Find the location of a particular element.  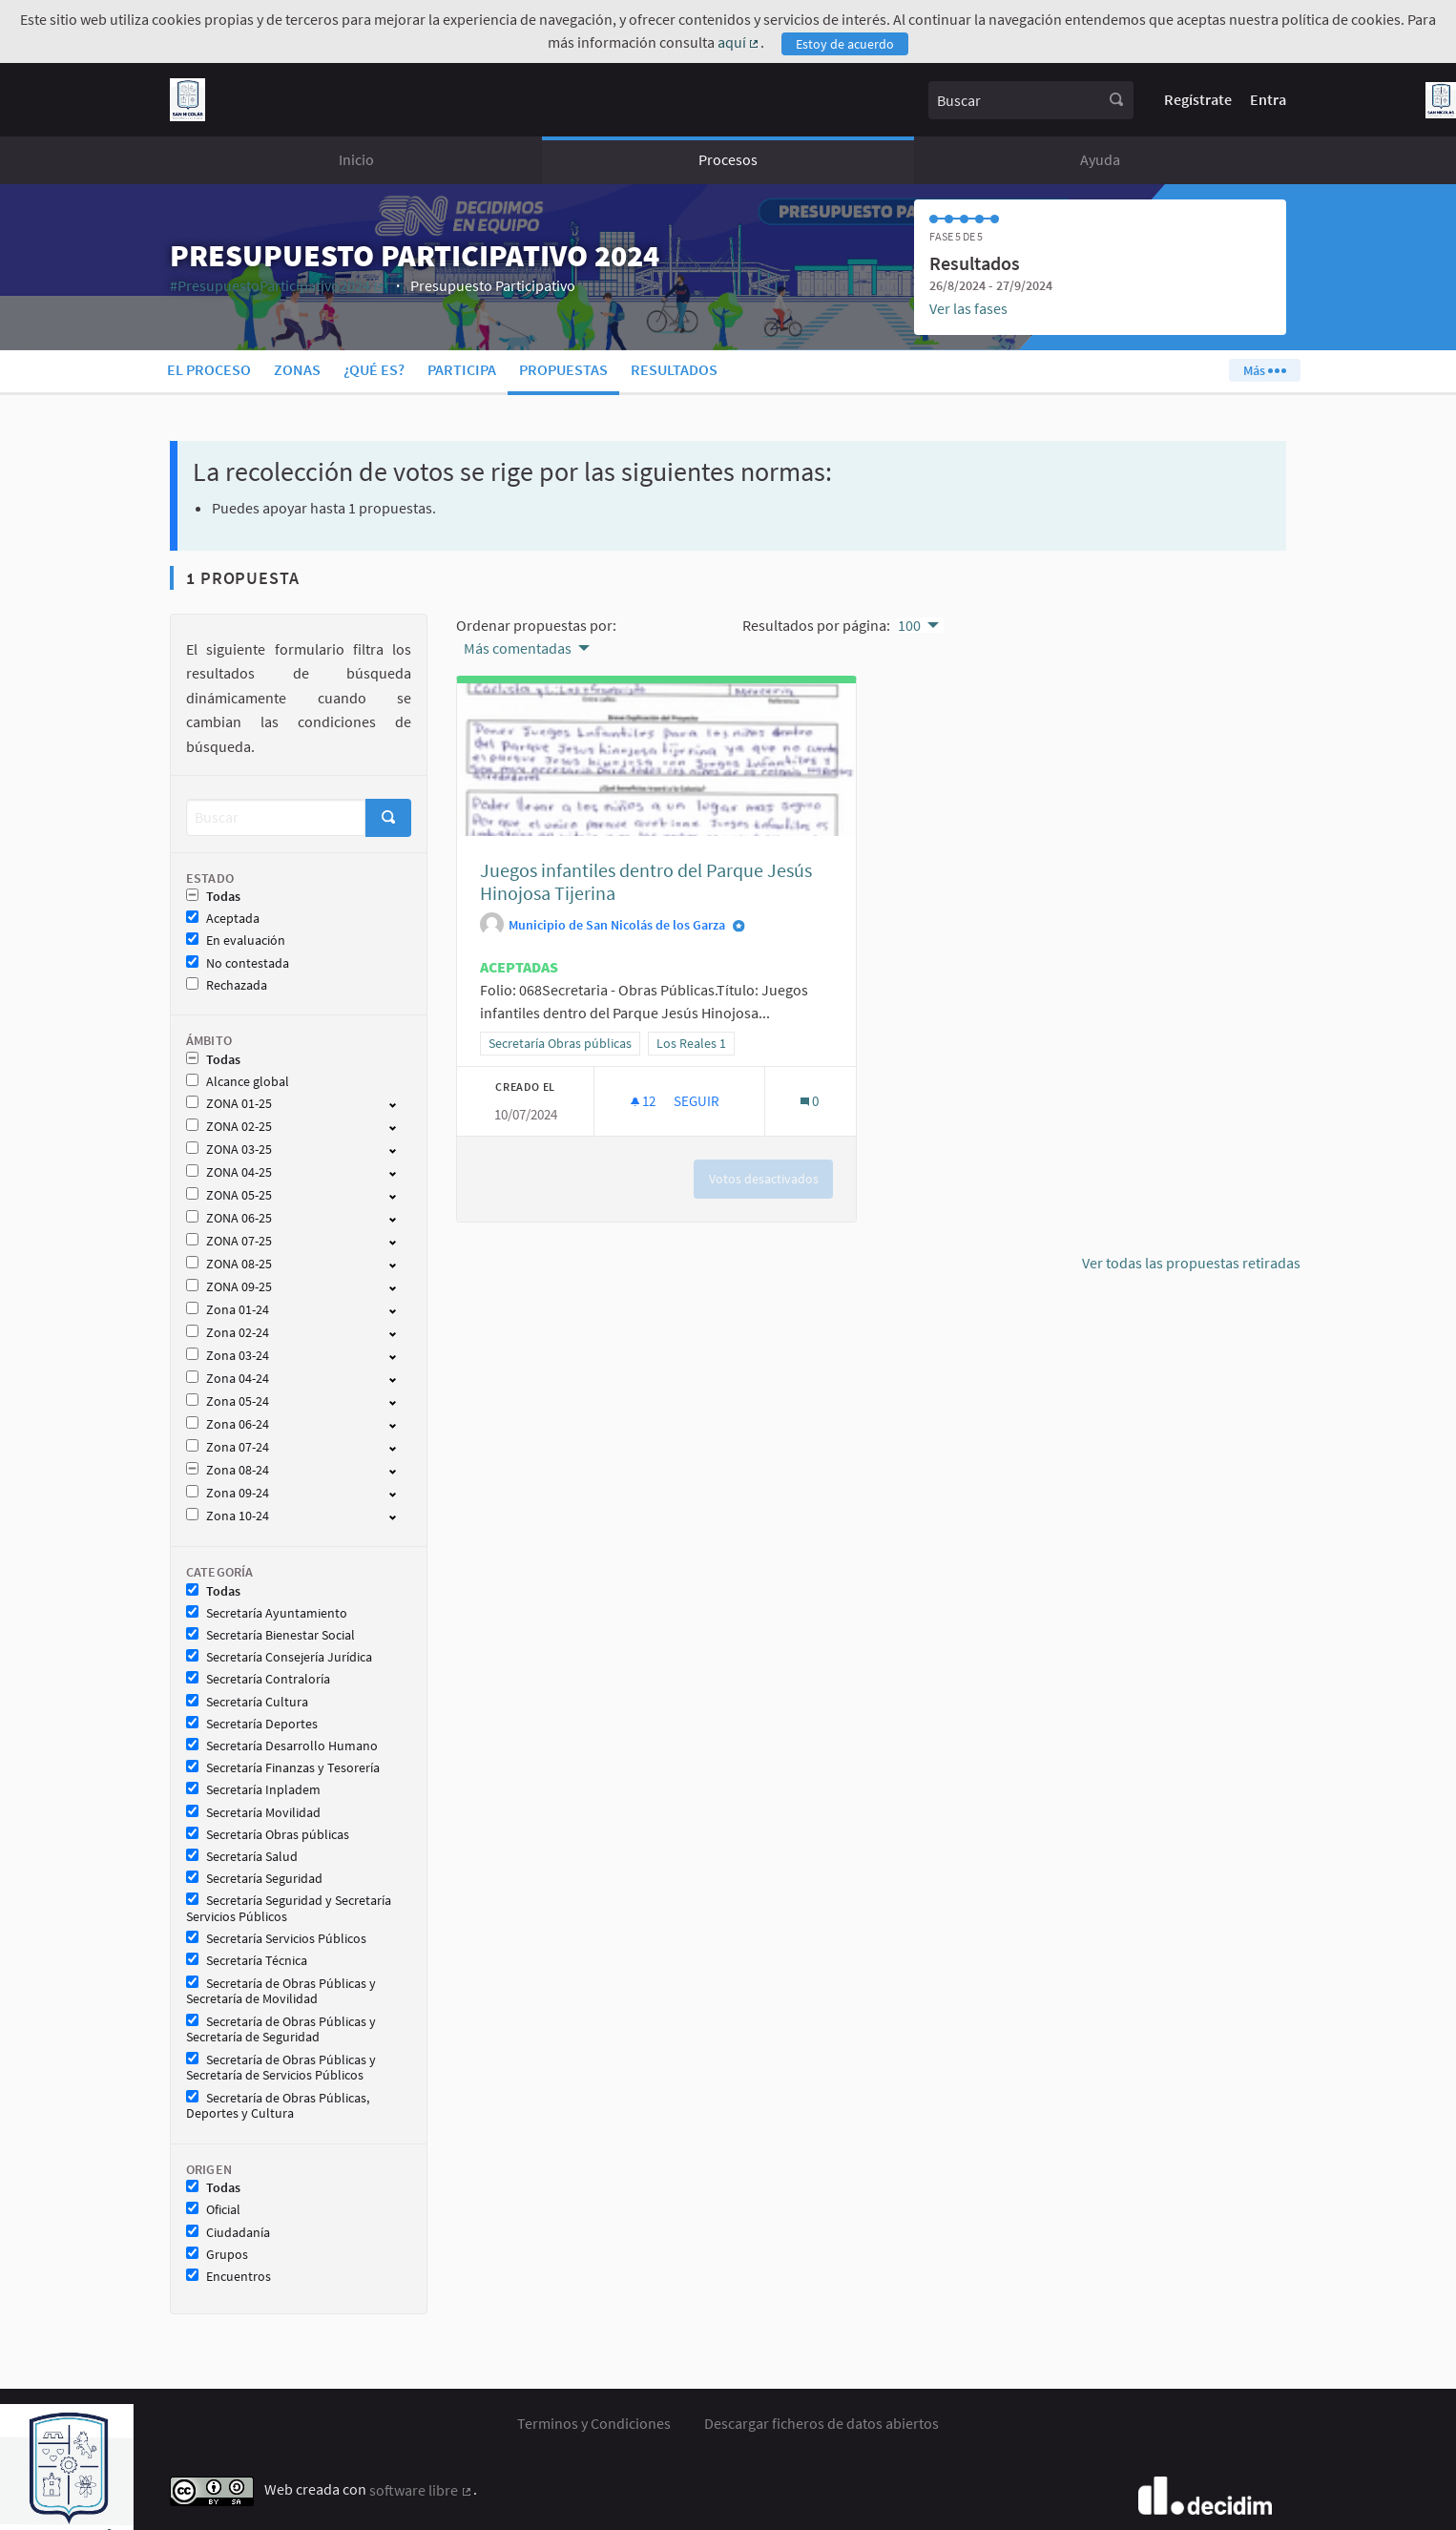

Aceptada is located at coordinates (223, 918).